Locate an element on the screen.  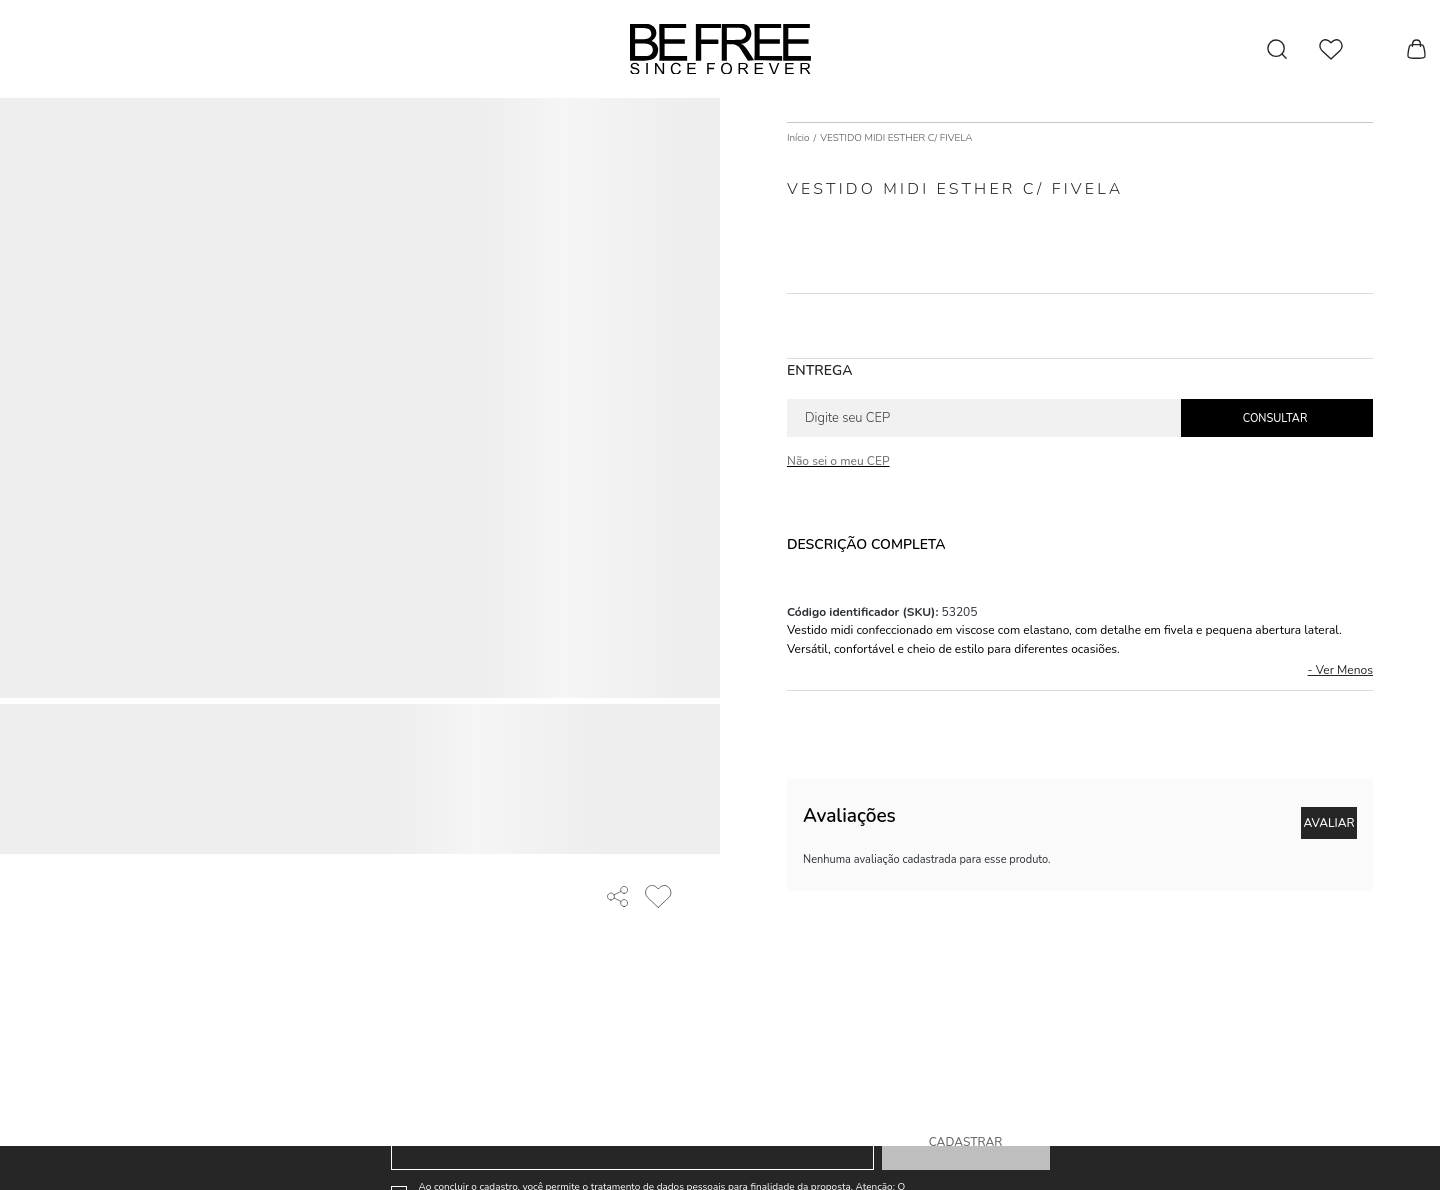
Calcular frete is located at coordinates (1277, 418).